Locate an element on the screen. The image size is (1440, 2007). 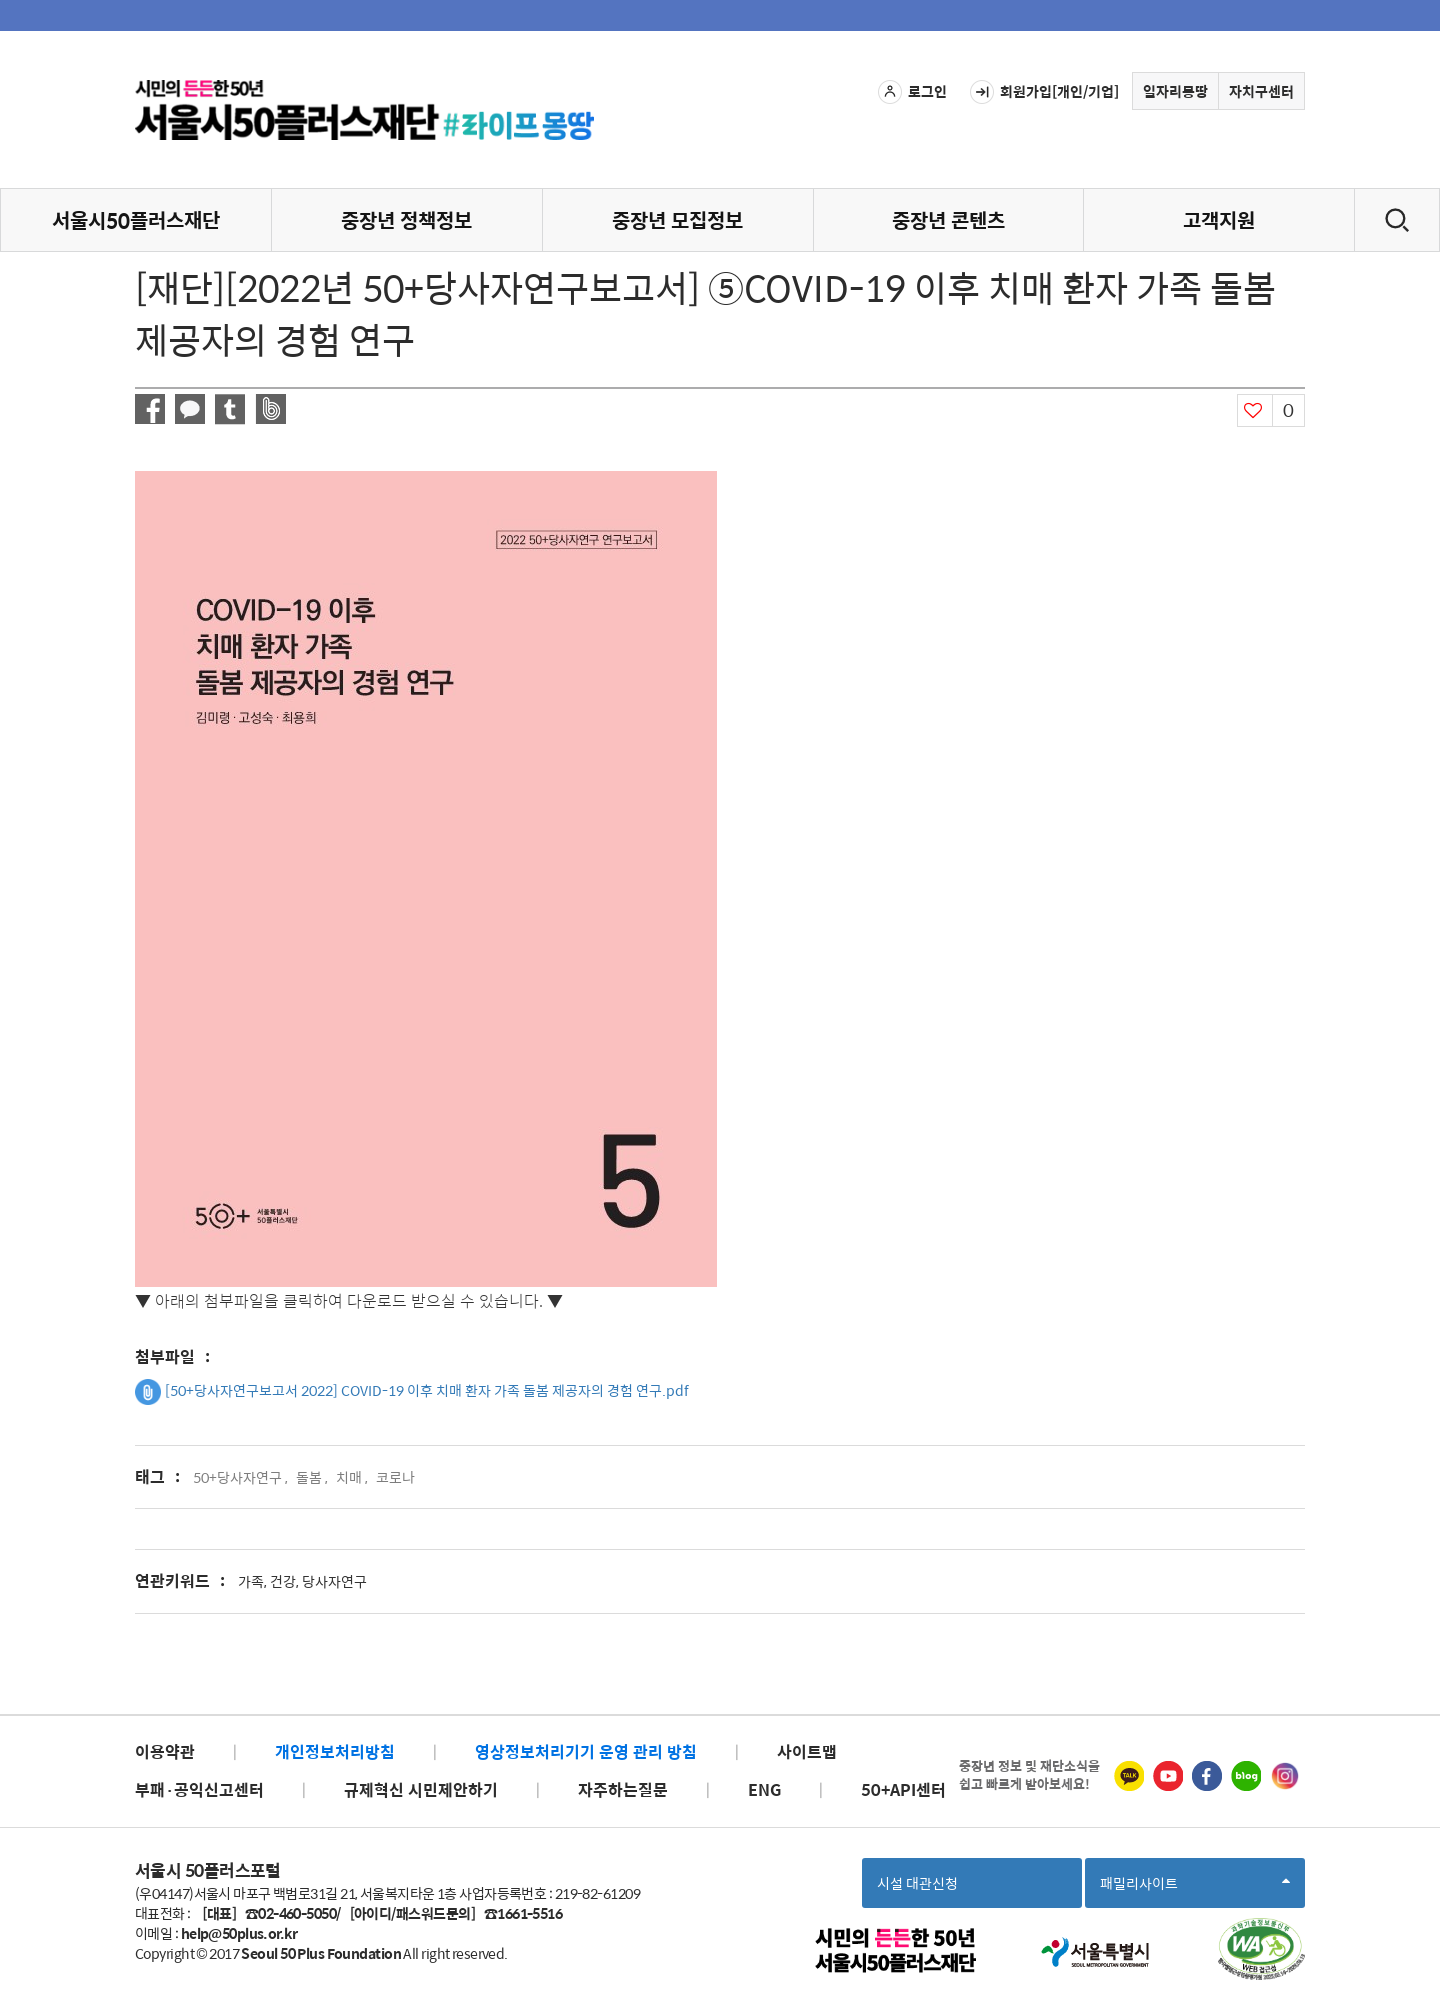
사이트맵 is located at coordinates (807, 1751).